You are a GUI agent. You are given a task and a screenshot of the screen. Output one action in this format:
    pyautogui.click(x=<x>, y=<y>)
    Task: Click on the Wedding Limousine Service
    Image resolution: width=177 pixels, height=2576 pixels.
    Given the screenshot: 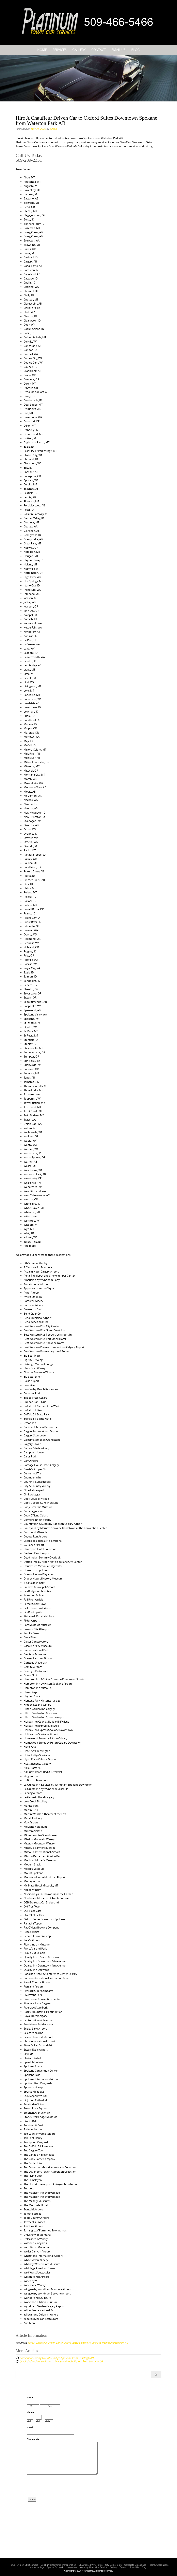 What is the action you would take?
    pyautogui.click(x=93, y=2567)
    